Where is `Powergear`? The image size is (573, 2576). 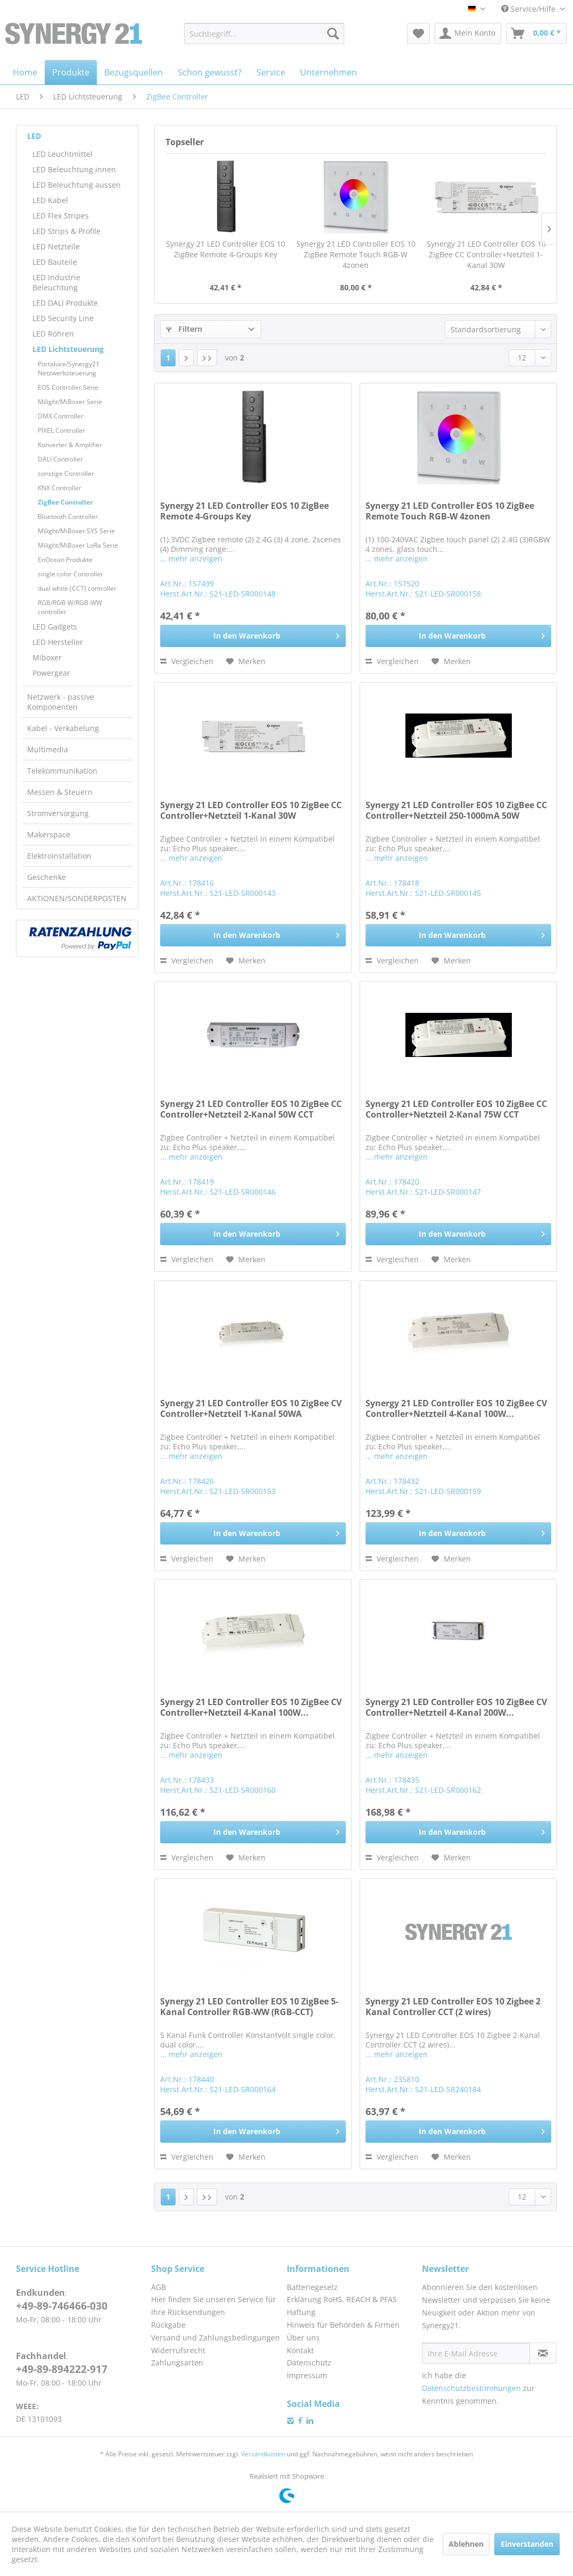
Powergear is located at coordinates (51, 673).